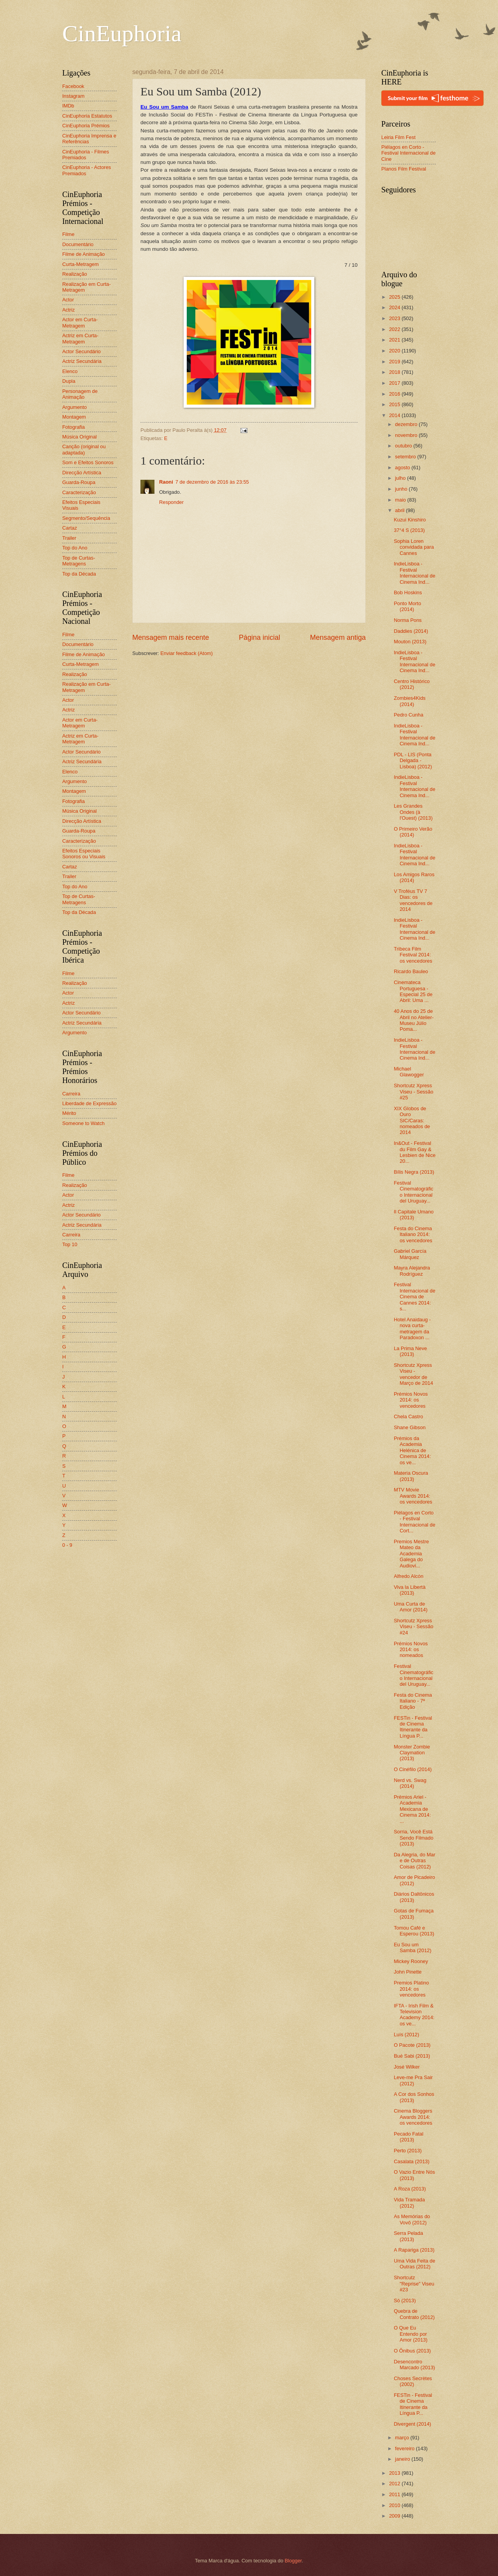  I want to click on Top de Curtas-Metragens, so click(78, 561).